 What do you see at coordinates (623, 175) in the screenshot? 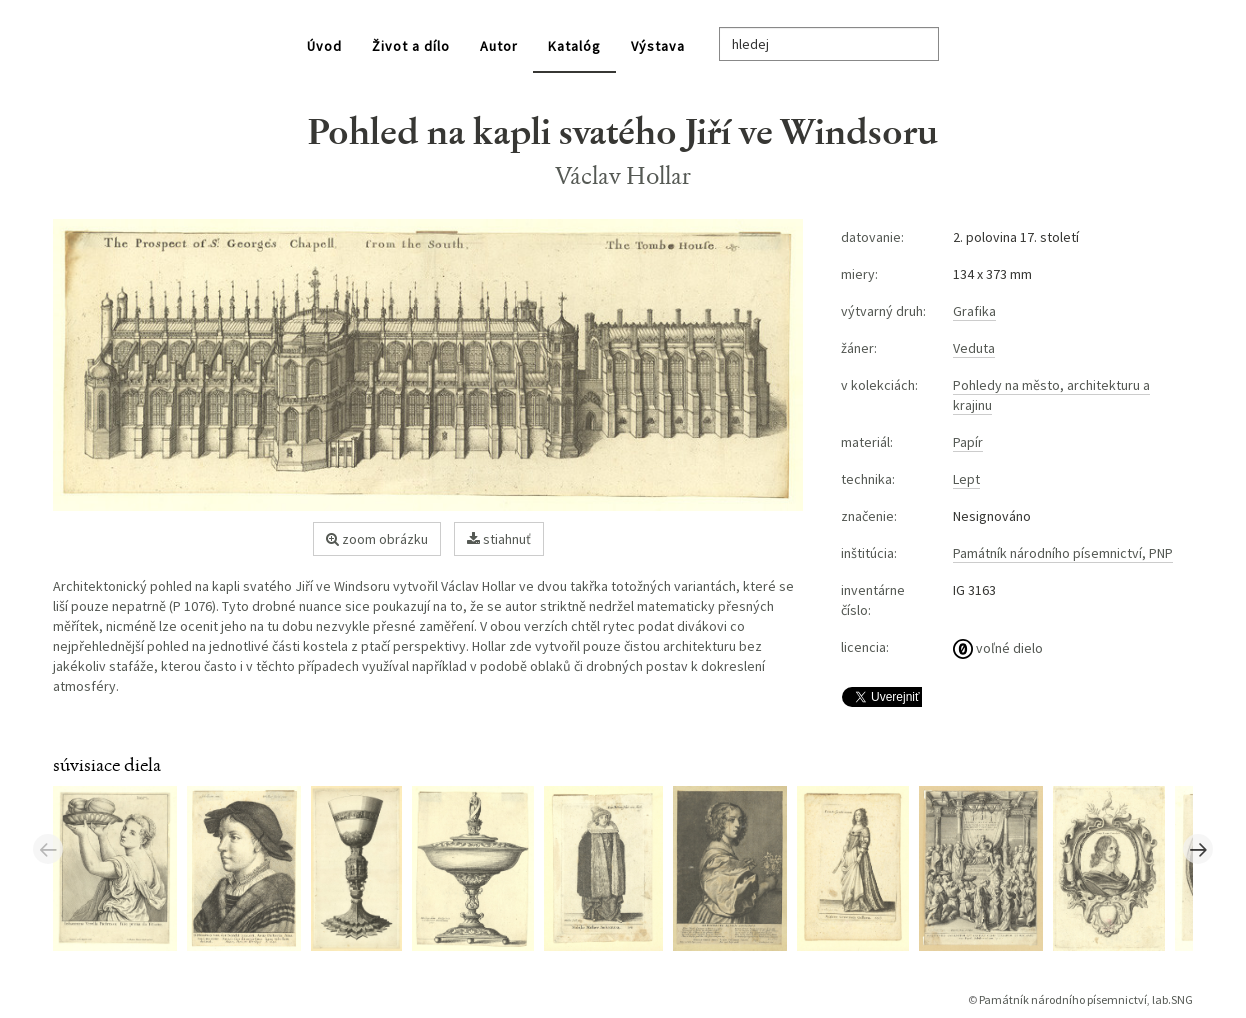
I see `Václav Hollar` at bounding box center [623, 175].